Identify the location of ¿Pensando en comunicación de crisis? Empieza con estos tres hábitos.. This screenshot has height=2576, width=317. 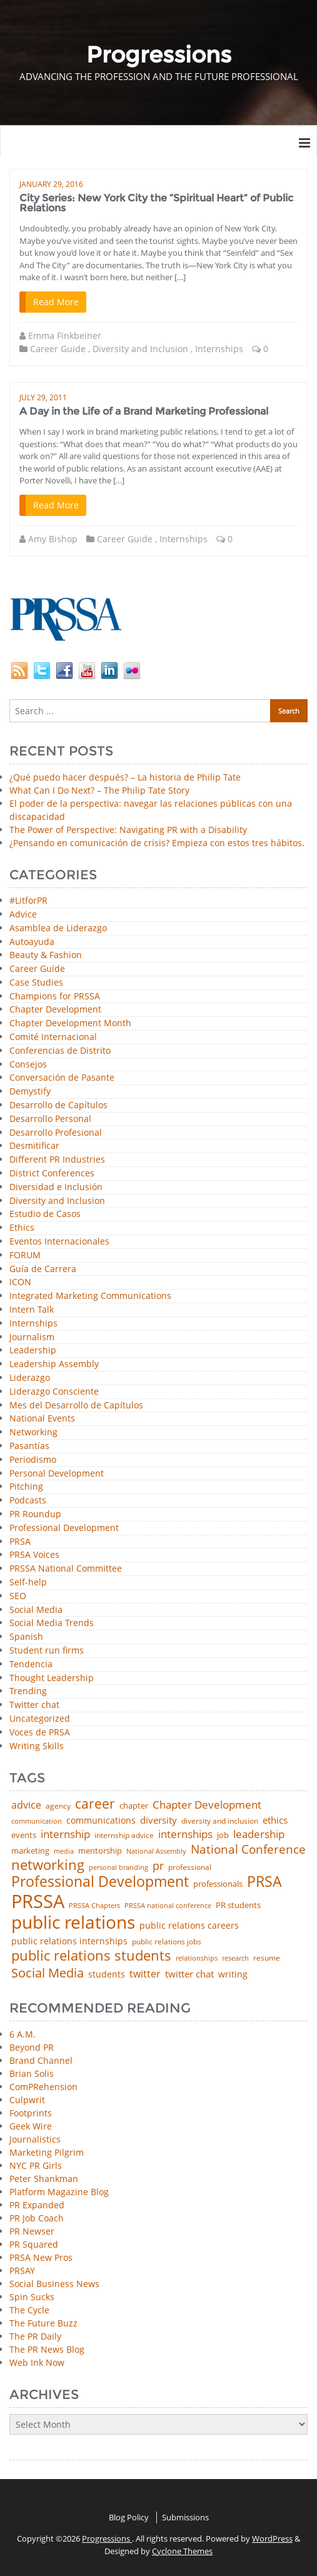
(156, 843).